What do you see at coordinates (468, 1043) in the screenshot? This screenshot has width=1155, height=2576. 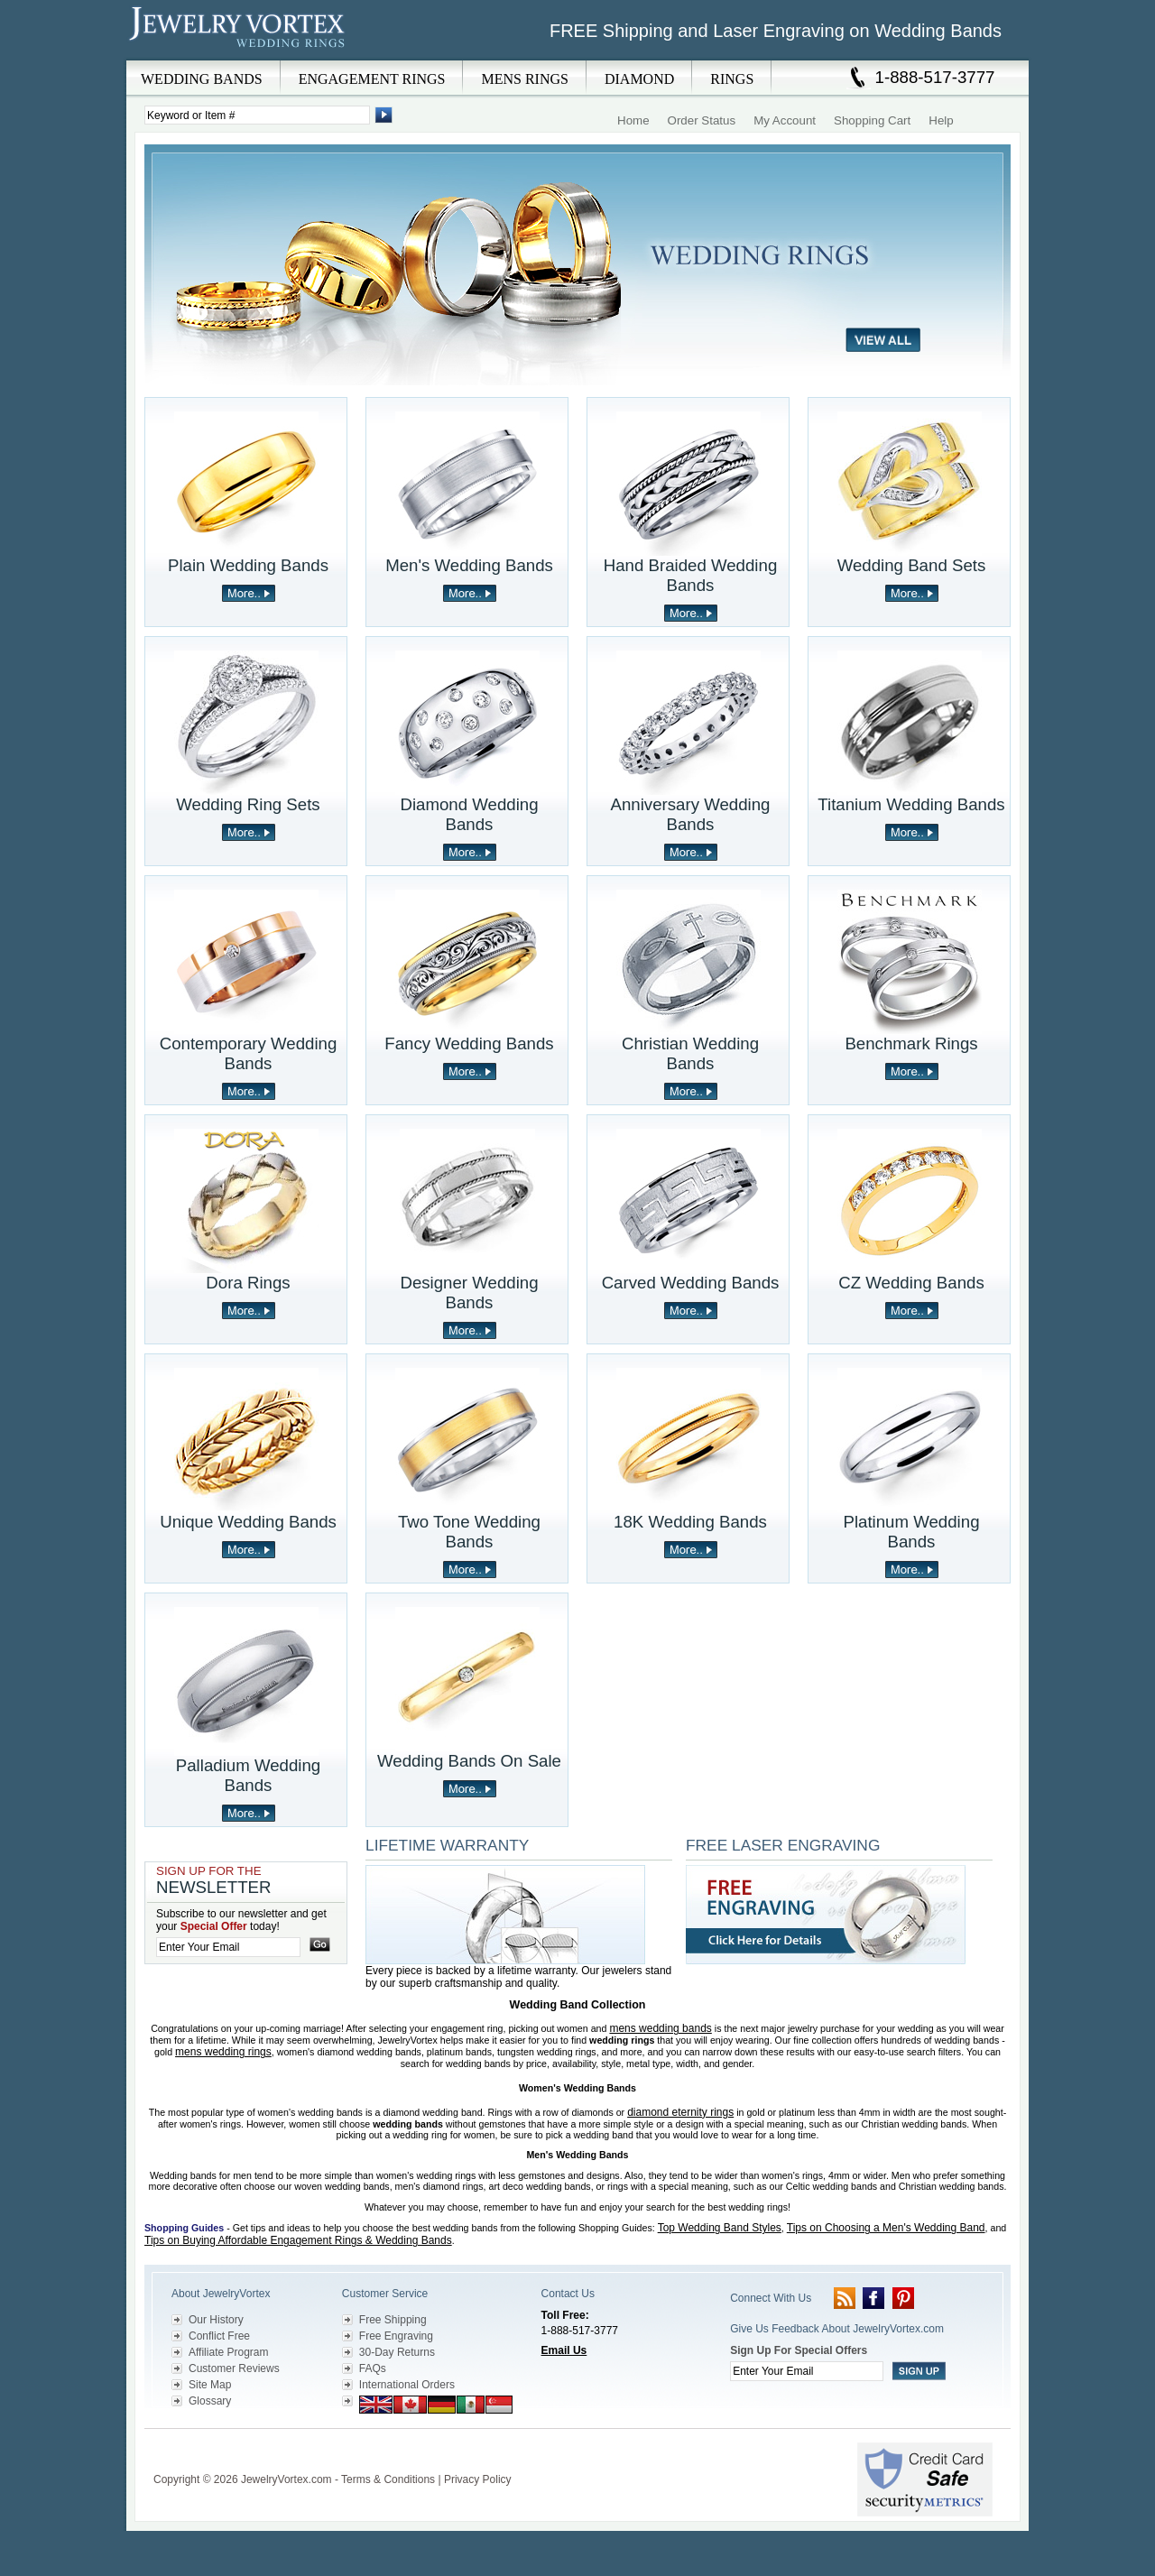 I see `Fancy Wedding Bands` at bounding box center [468, 1043].